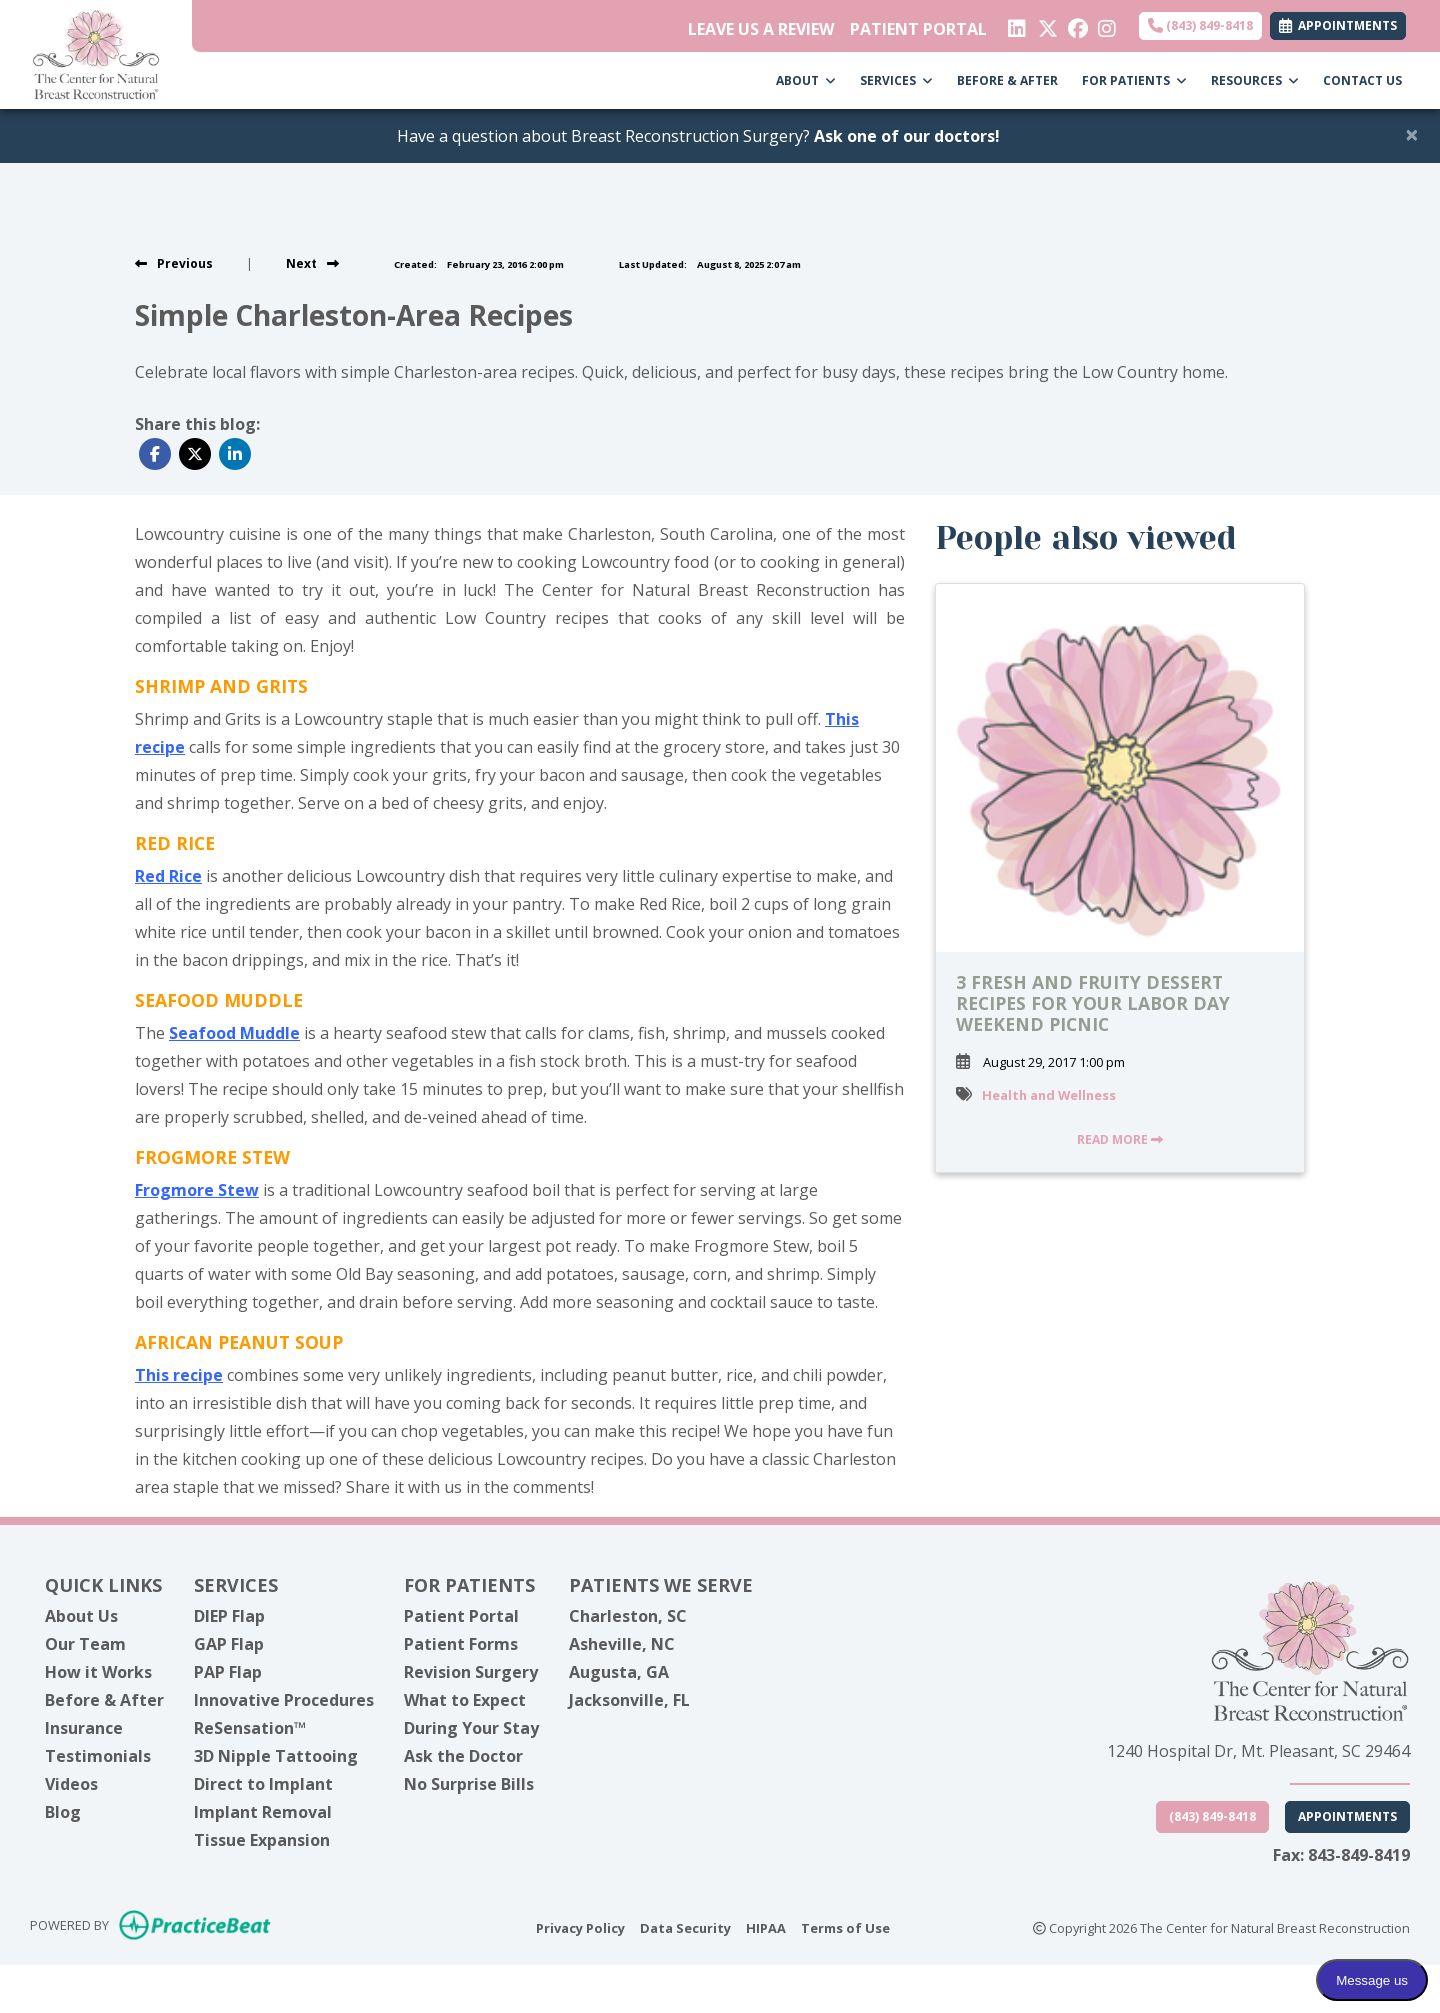  What do you see at coordinates (1120, 1139) in the screenshot?
I see `READ MORE` at bounding box center [1120, 1139].